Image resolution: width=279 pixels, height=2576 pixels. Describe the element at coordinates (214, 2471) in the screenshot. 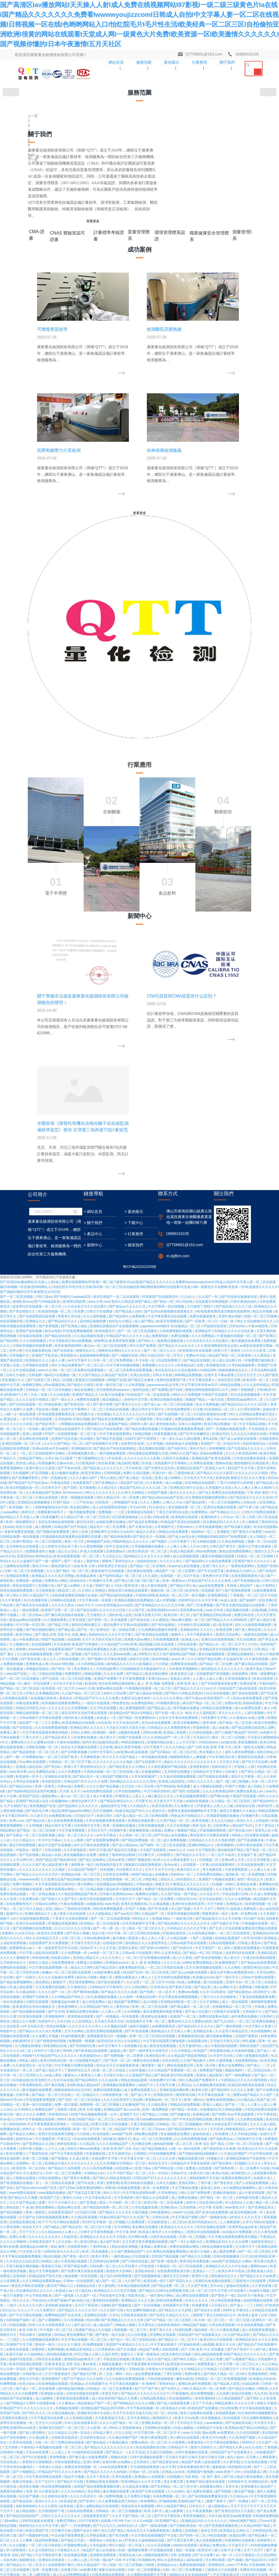

I see `色婷婷影视` at that location.